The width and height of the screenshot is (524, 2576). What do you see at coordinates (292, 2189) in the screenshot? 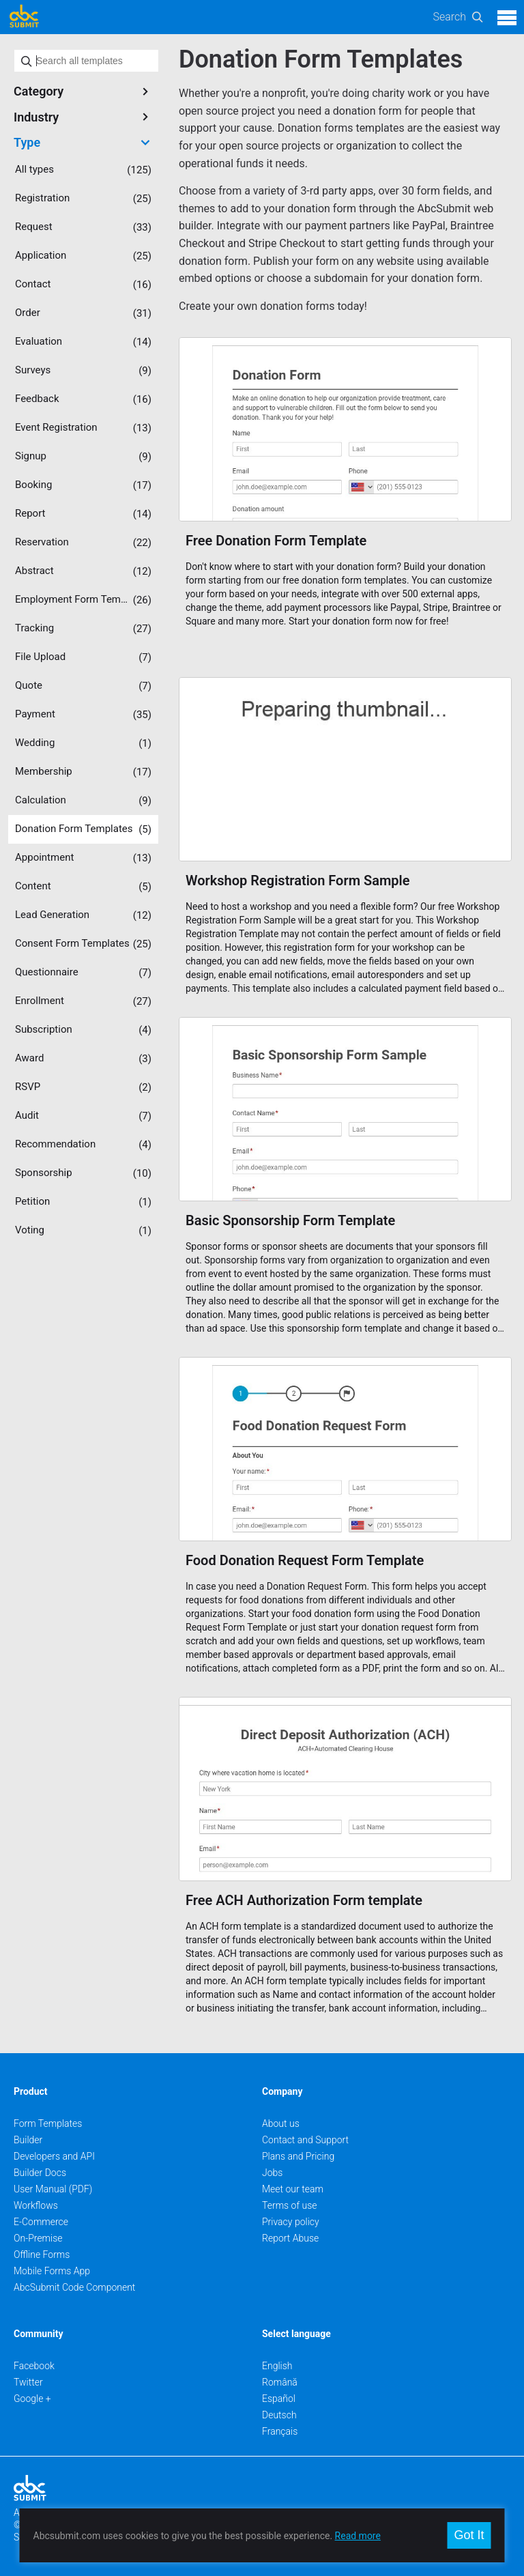
I see `Meet our team` at bounding box center [292, 2189].